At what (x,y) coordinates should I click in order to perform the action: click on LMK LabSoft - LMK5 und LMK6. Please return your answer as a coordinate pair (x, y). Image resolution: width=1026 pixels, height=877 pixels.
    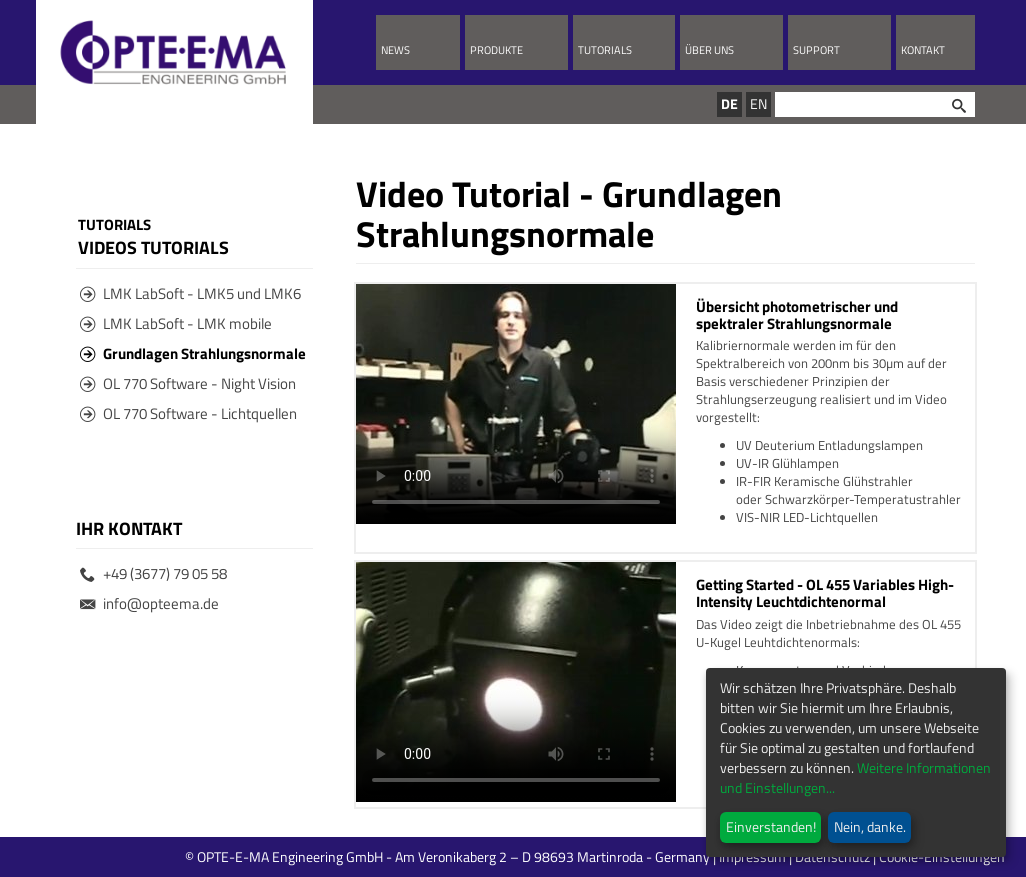
    Looking at the image, I should click on (190, 293).